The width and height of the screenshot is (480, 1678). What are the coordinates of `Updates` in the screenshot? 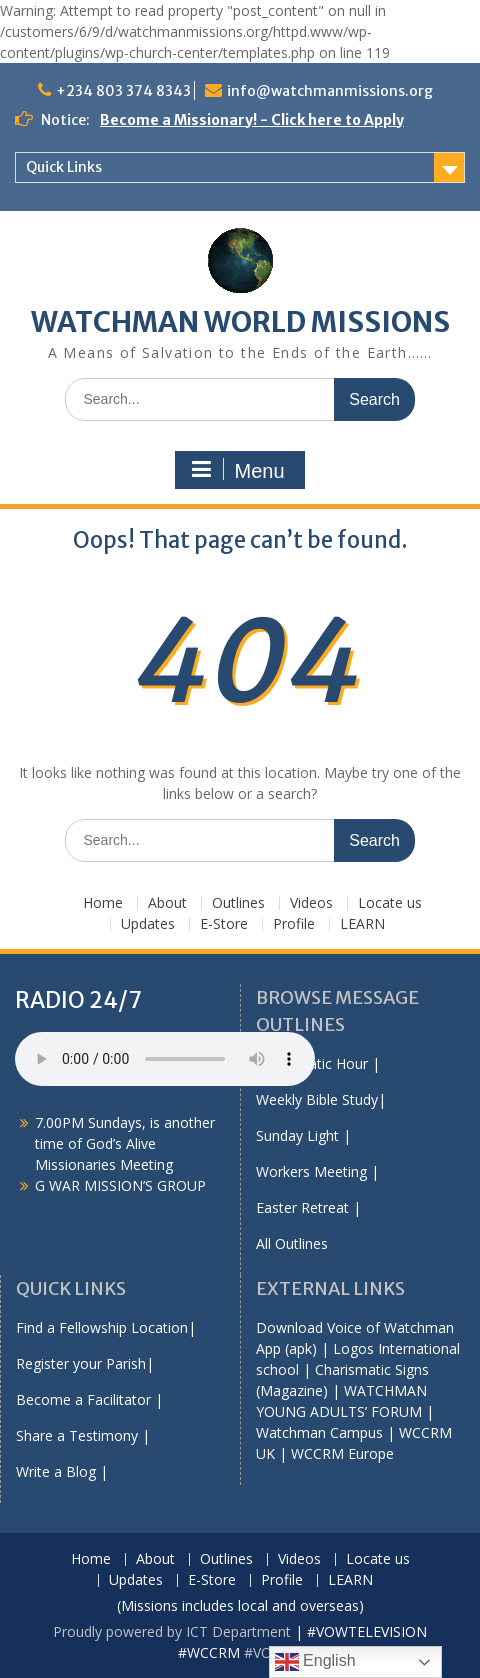 It's located at (148, 924).